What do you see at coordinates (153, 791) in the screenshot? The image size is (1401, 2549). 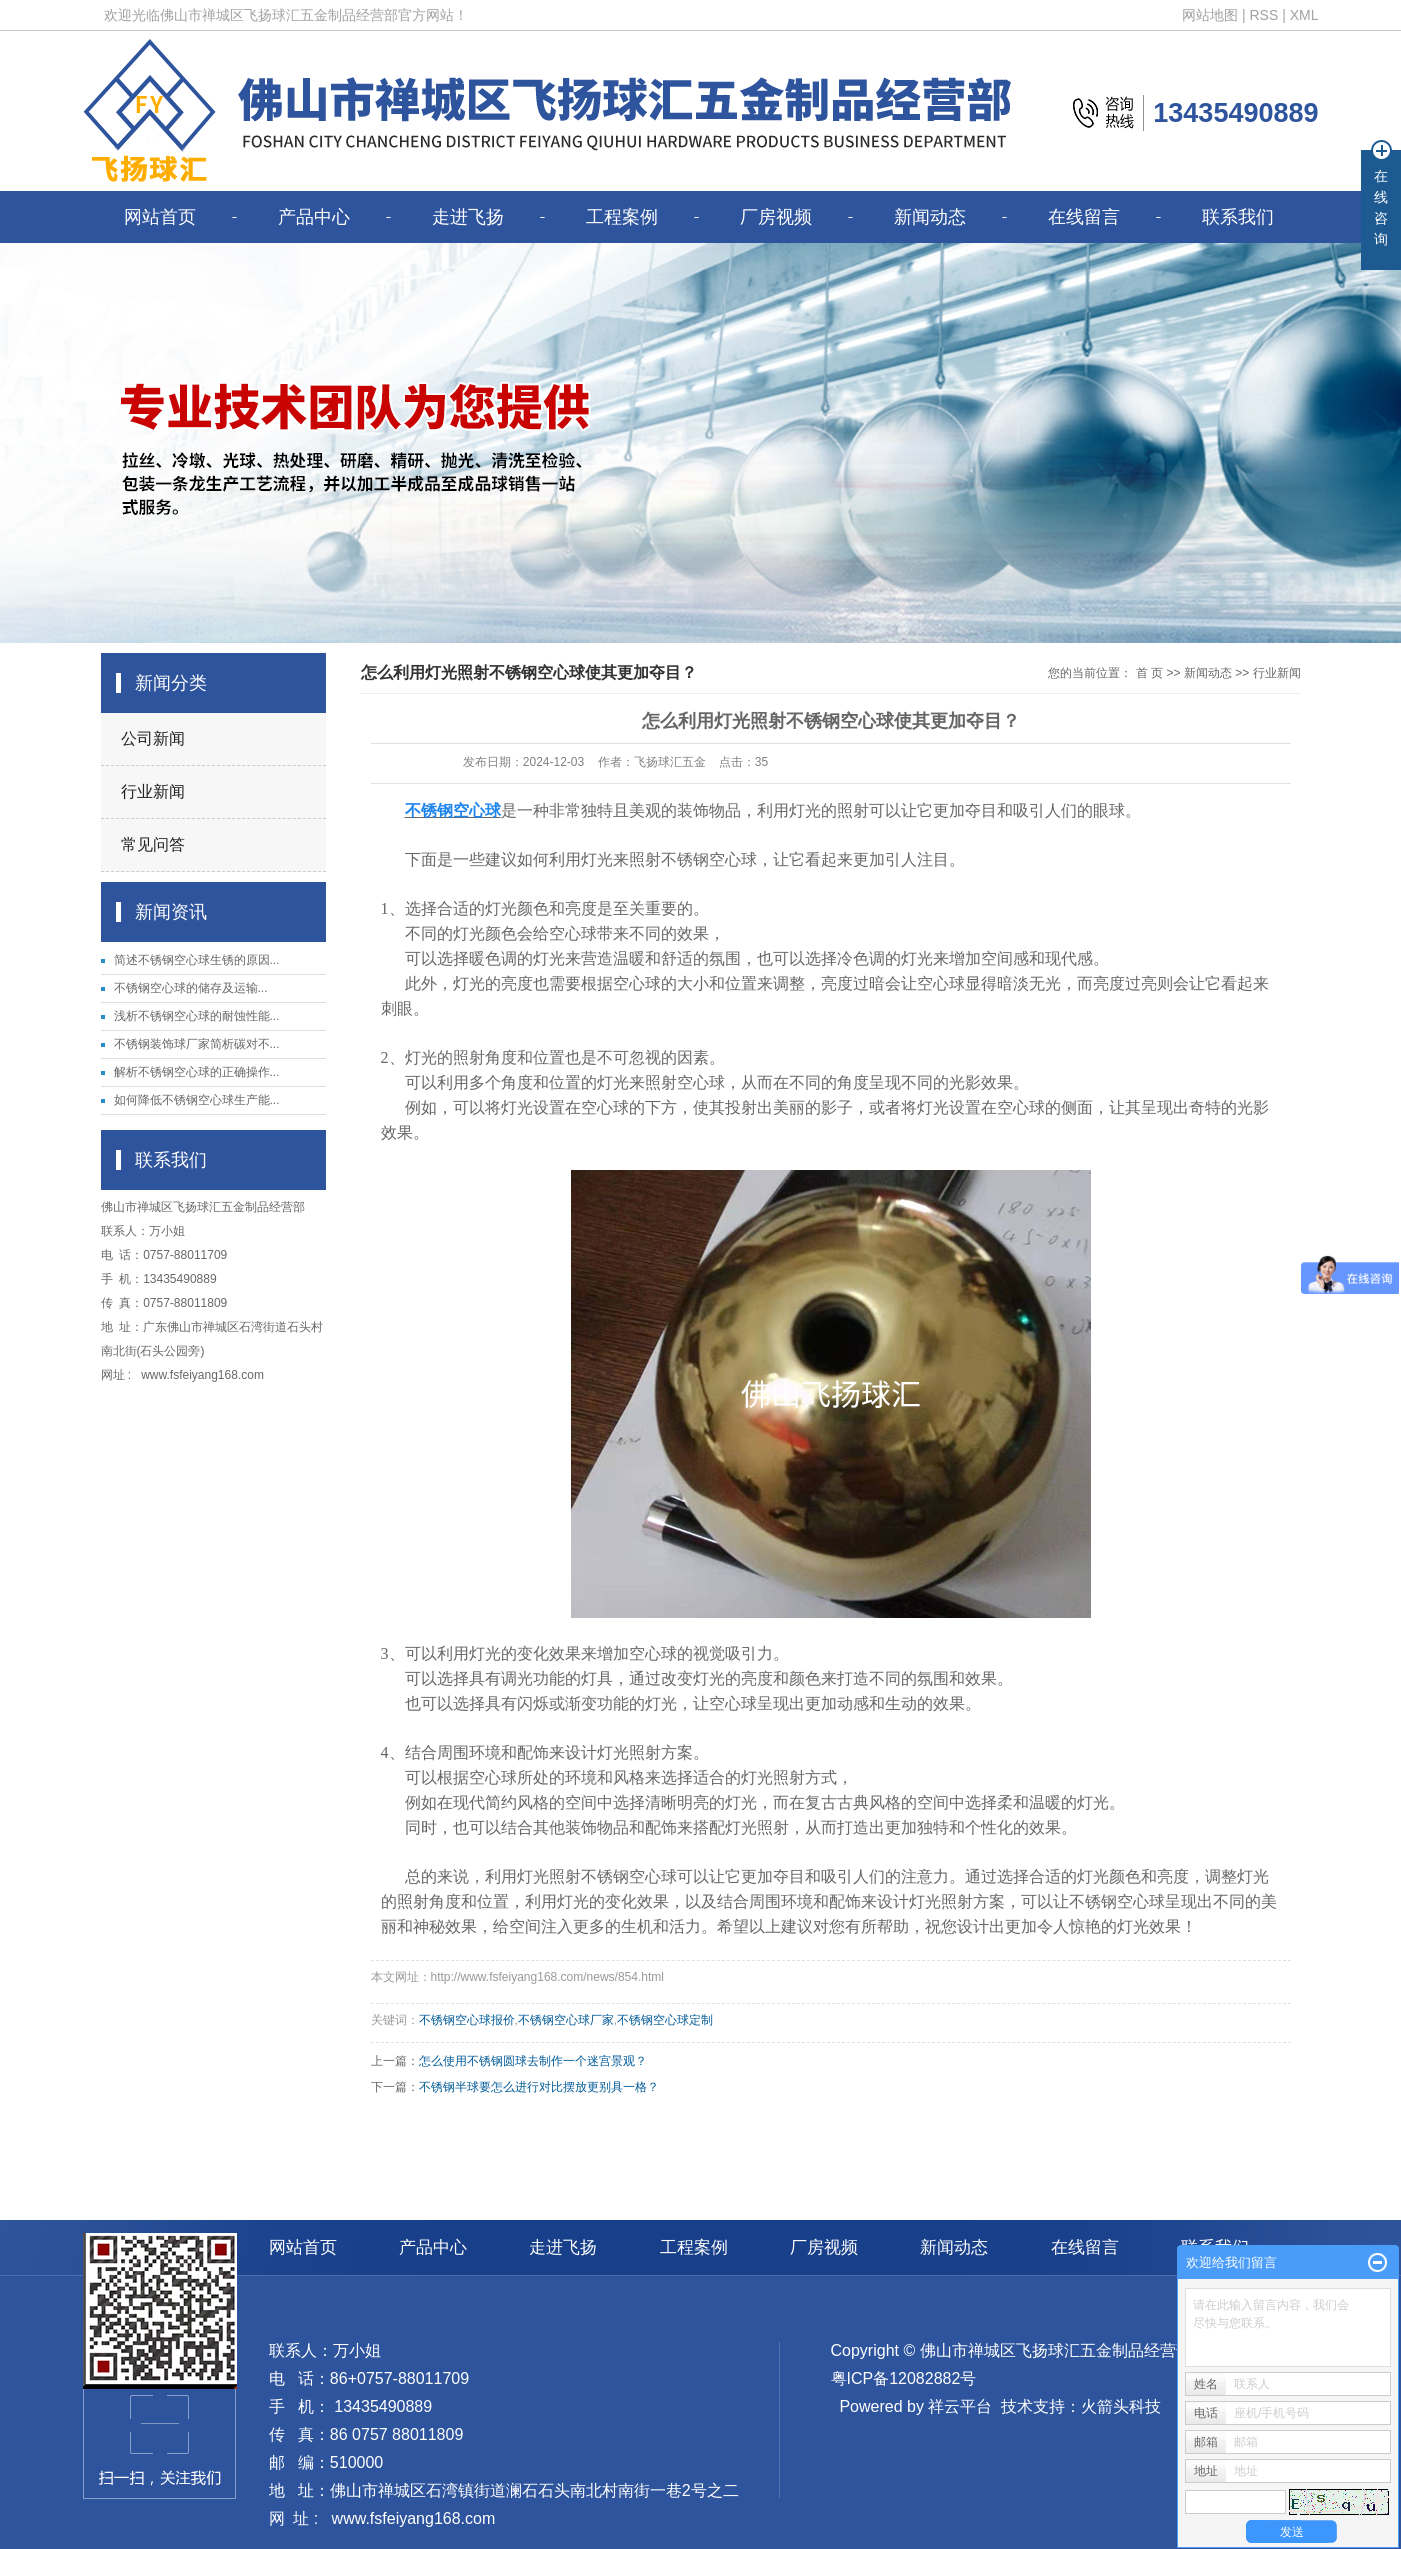 I see `行业新闻` at bounding box center [153, 791].